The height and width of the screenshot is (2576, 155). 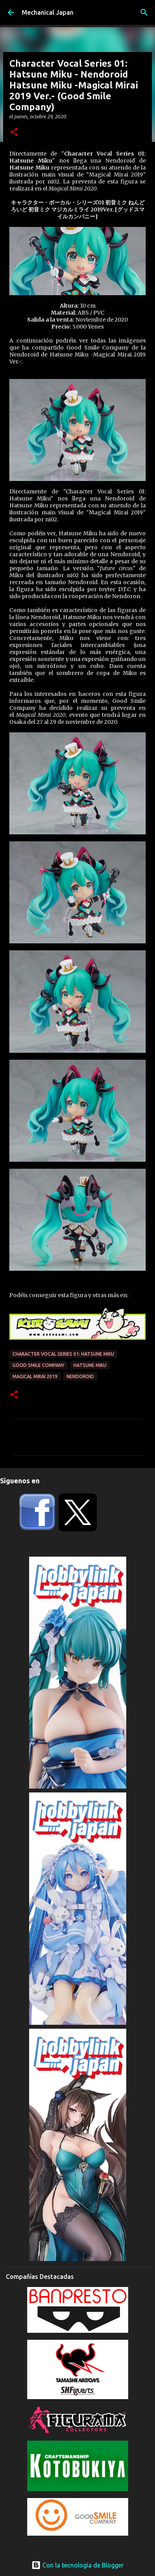 What do you see at coordinates (77, 2565) in the screenshot?
I see `Con la tecnología de Blogger` at bounding box center [77, 2565].